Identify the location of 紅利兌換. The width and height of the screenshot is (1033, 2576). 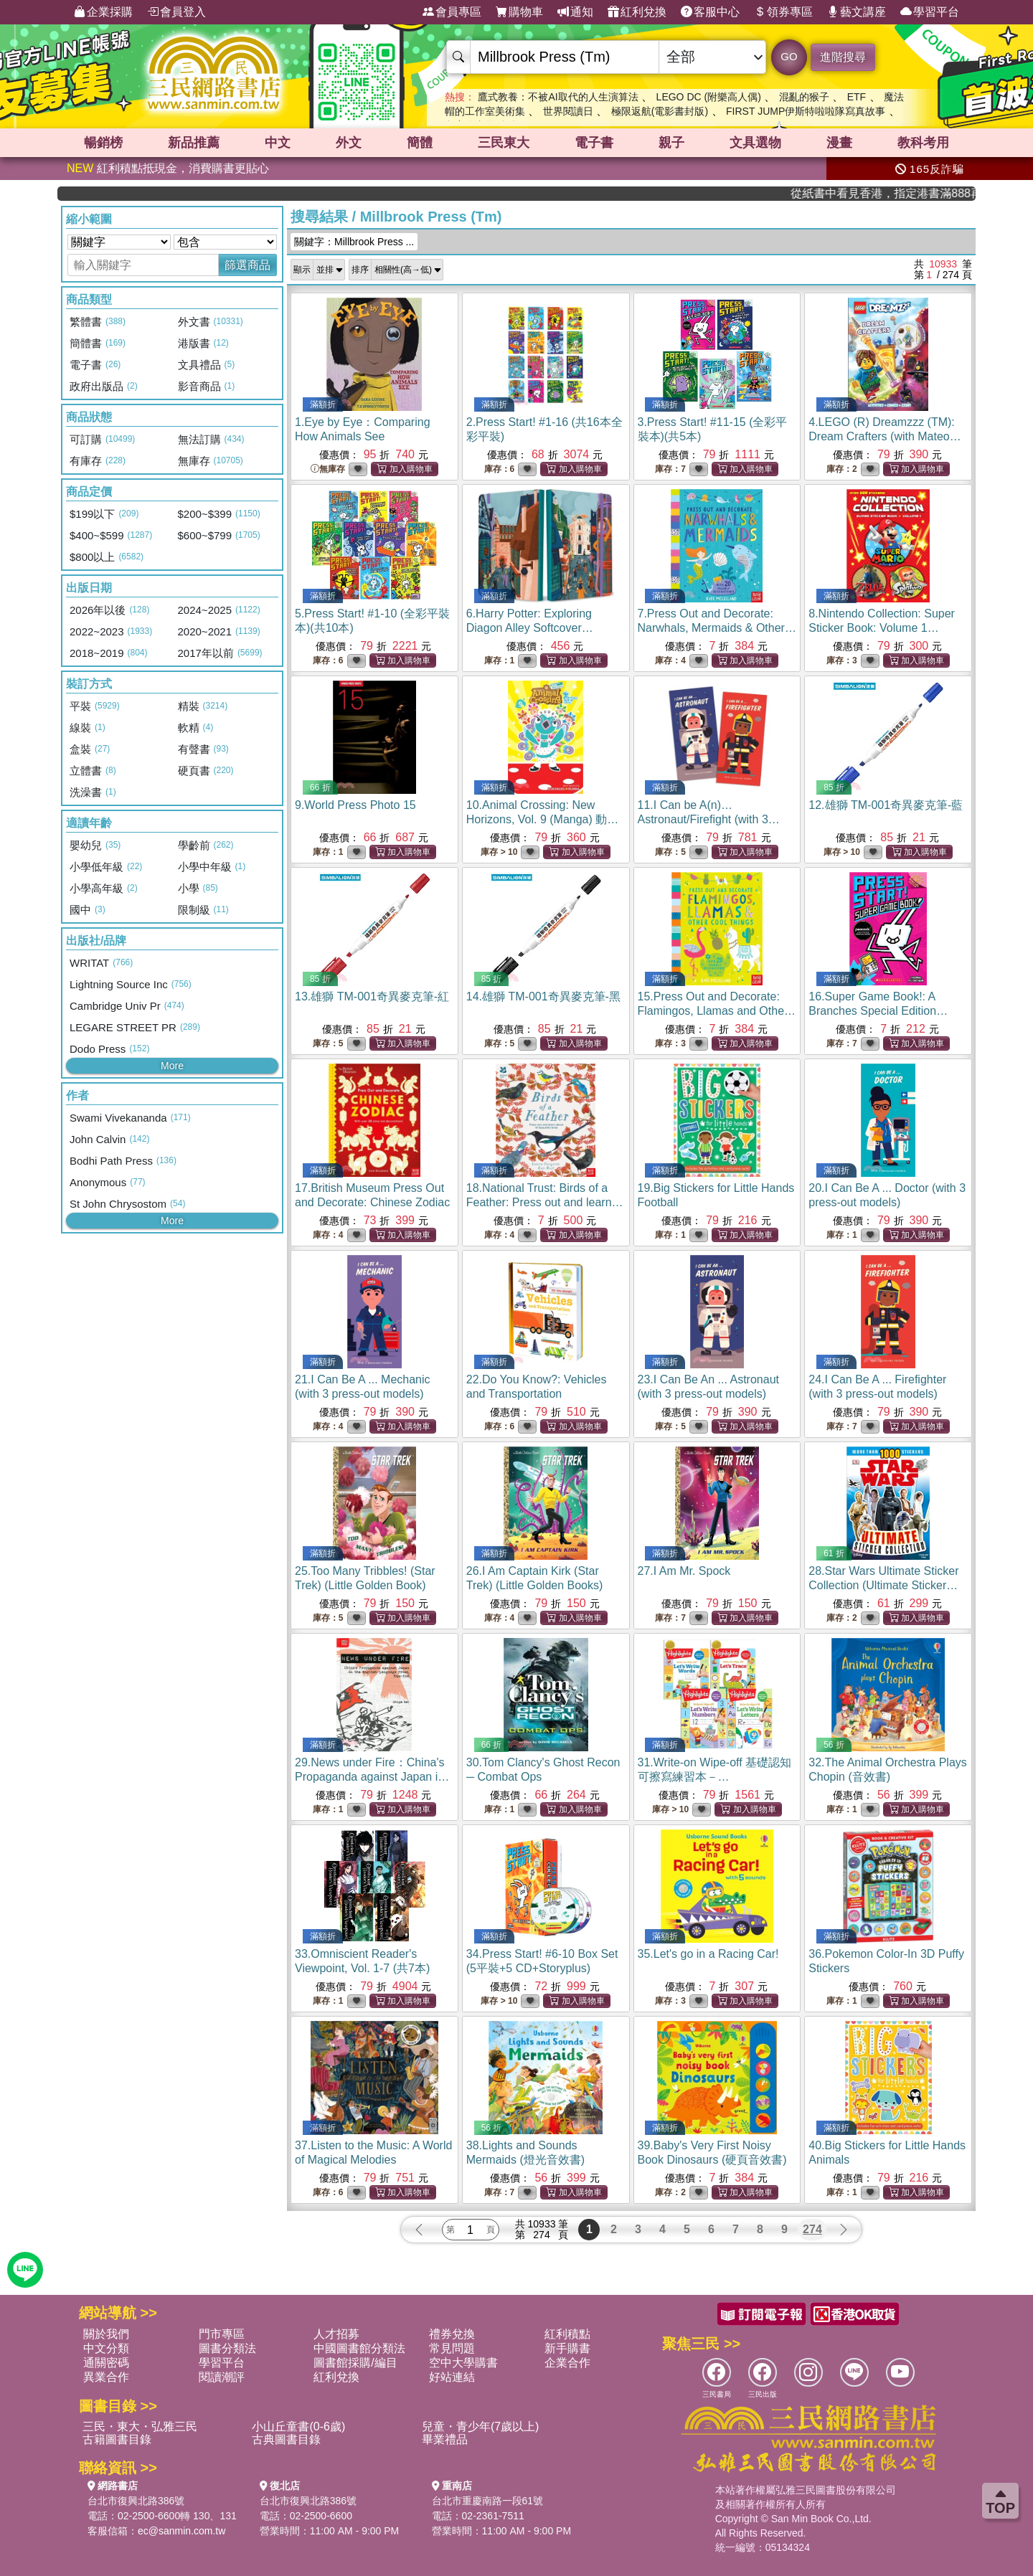
(637, 12).